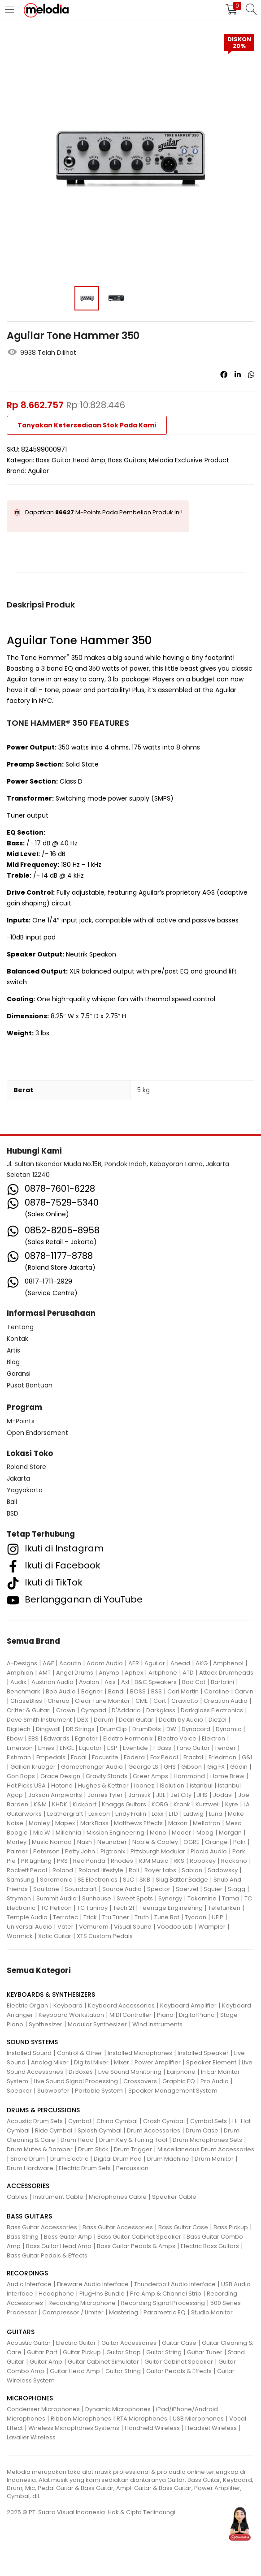 The height and width of the screenshot is (2576, 261). Describe the element at coordinates (239, 1766) in the screenshot. I see `Godin` at that location.